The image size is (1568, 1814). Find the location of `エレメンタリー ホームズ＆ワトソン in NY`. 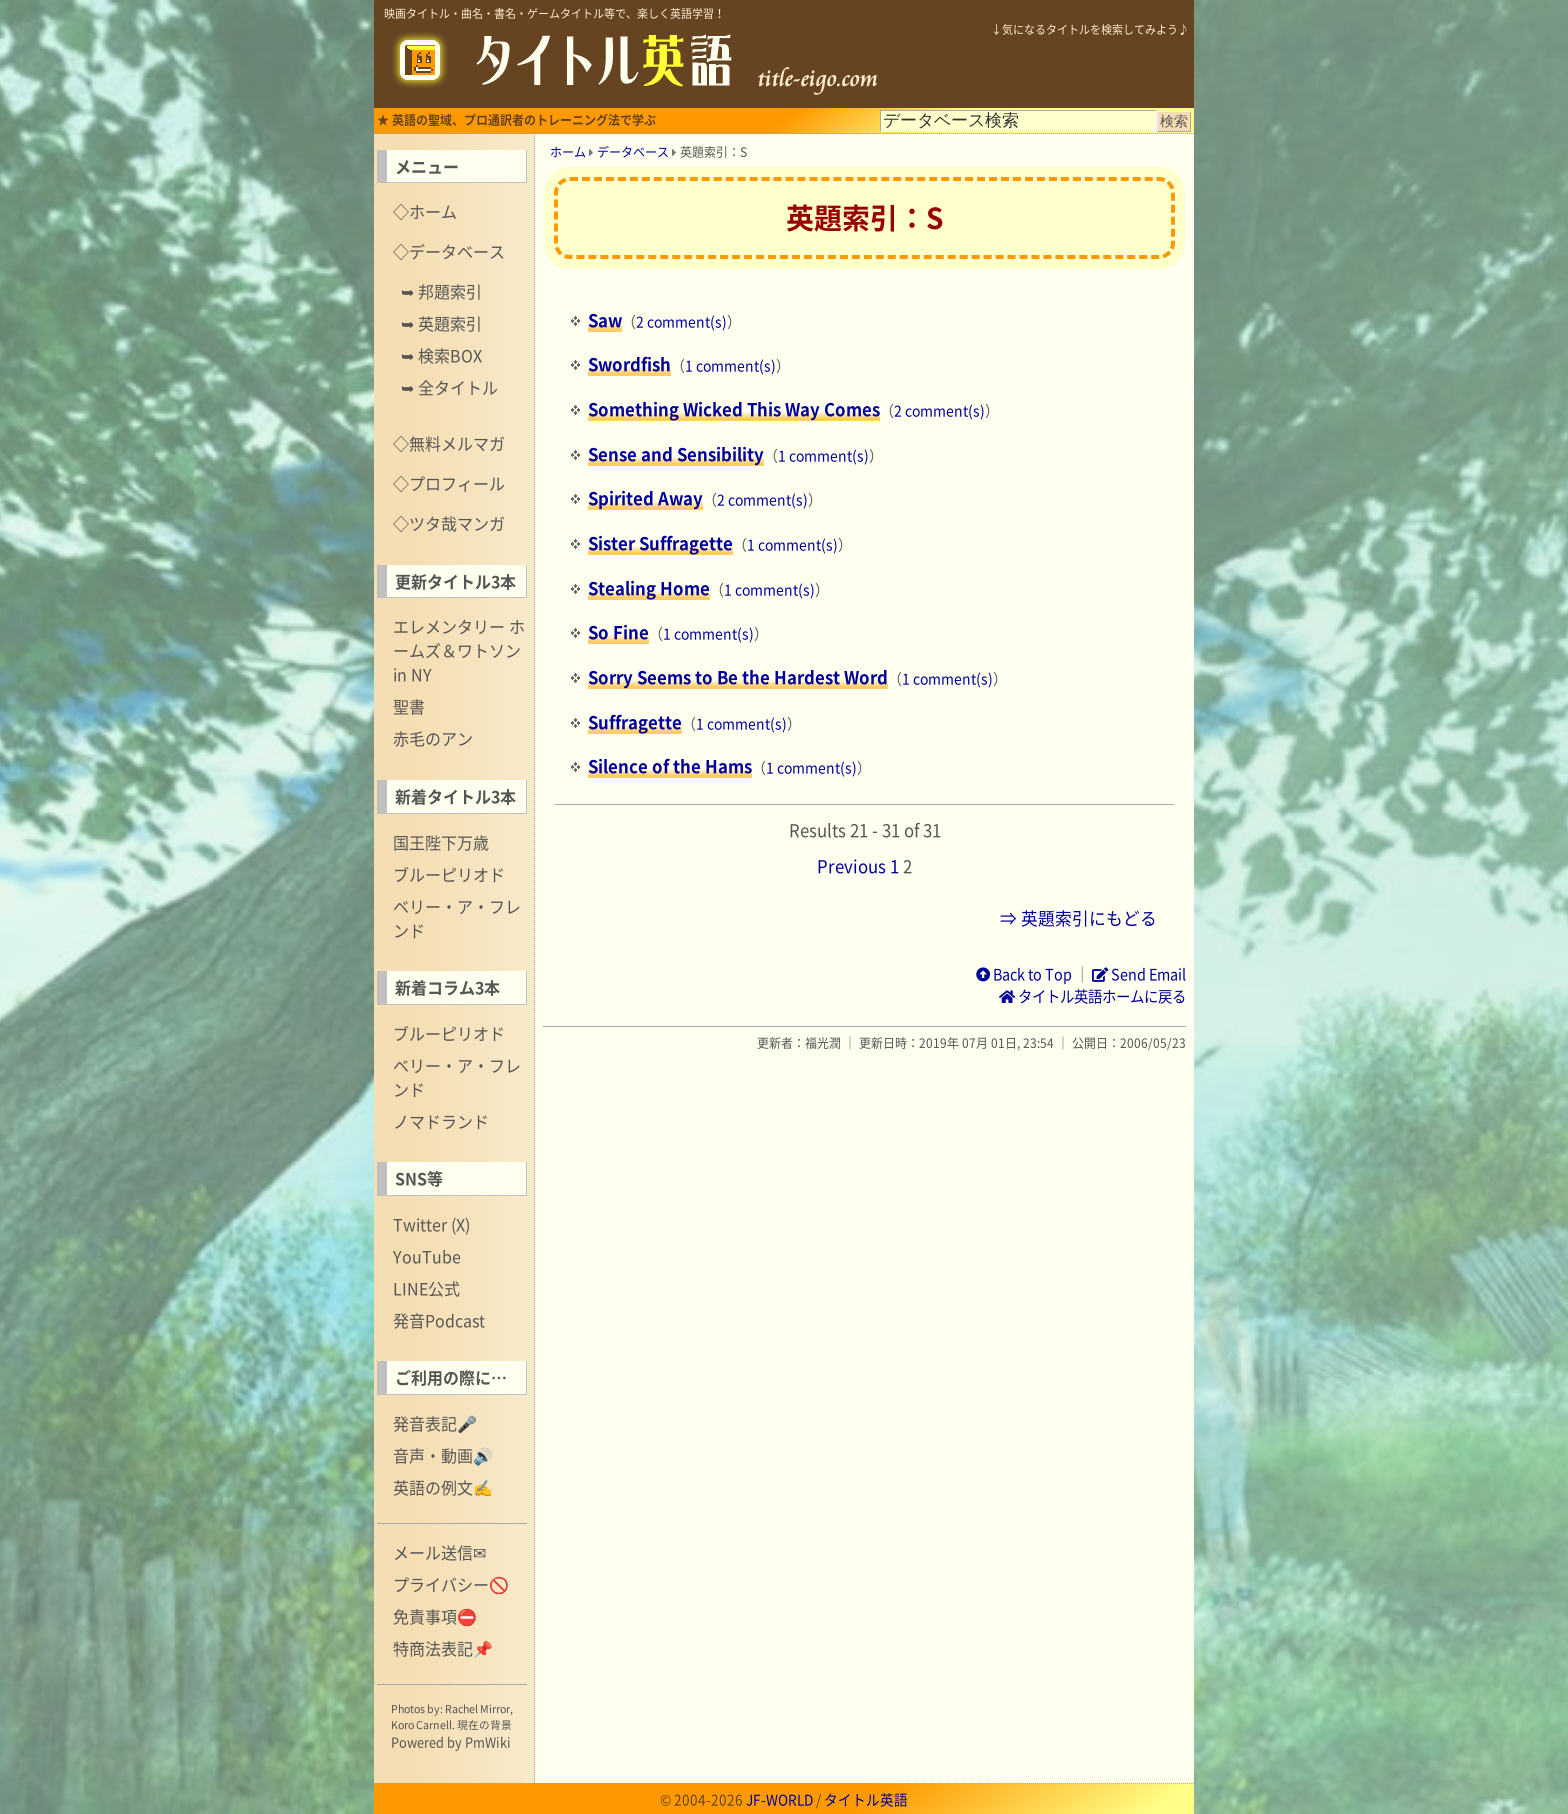

エレメンタリー ホームズ＆ワトソン in NY is located at coordinates (459, 650).